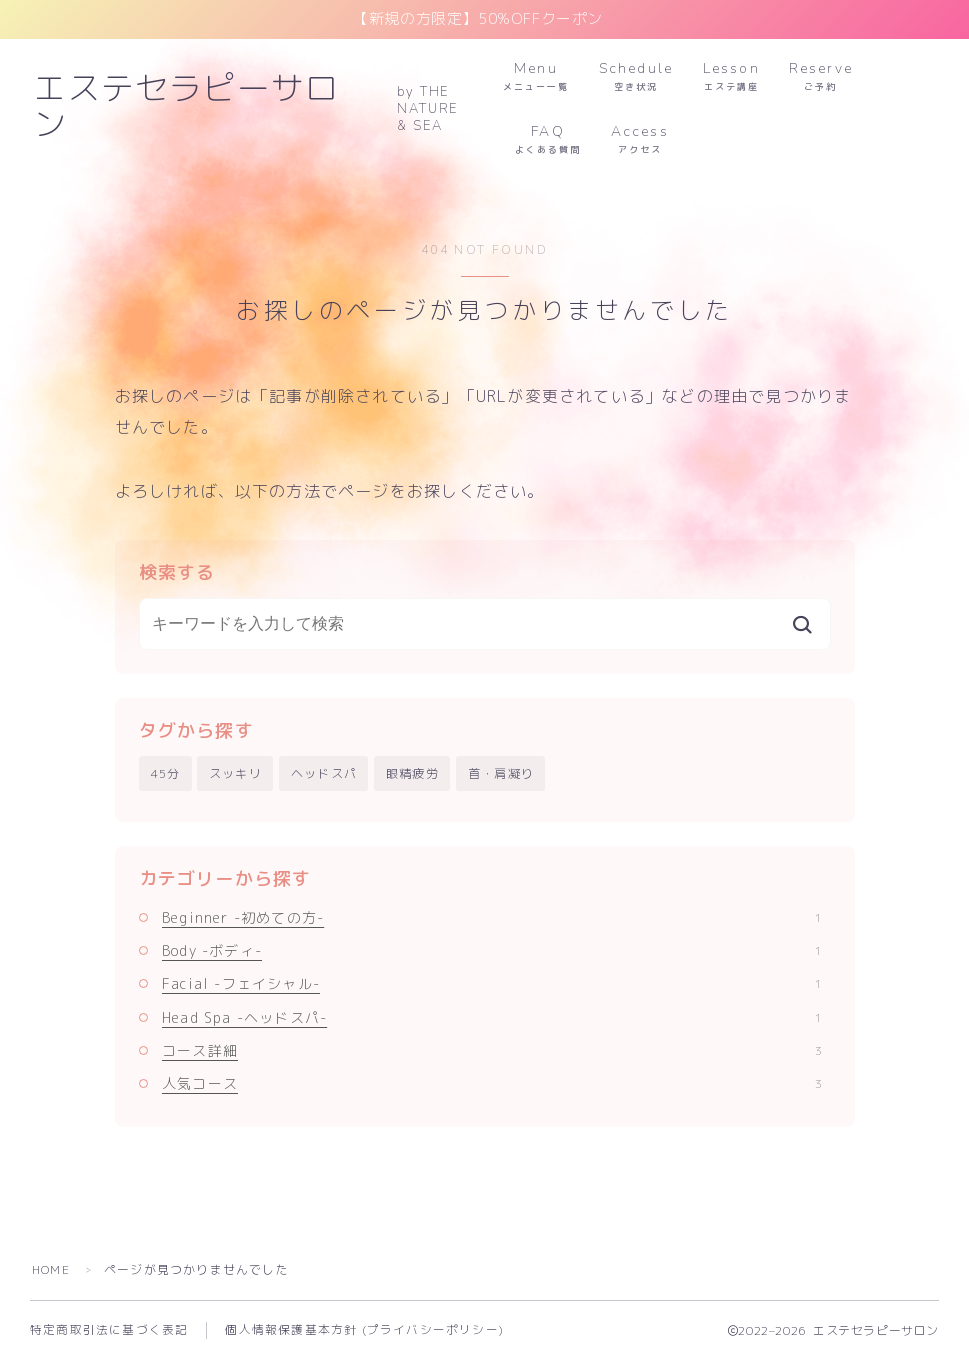 The height and width of the screenshot is (1361, 969). I want to click on ヘッドスパ, so click(324, 773).